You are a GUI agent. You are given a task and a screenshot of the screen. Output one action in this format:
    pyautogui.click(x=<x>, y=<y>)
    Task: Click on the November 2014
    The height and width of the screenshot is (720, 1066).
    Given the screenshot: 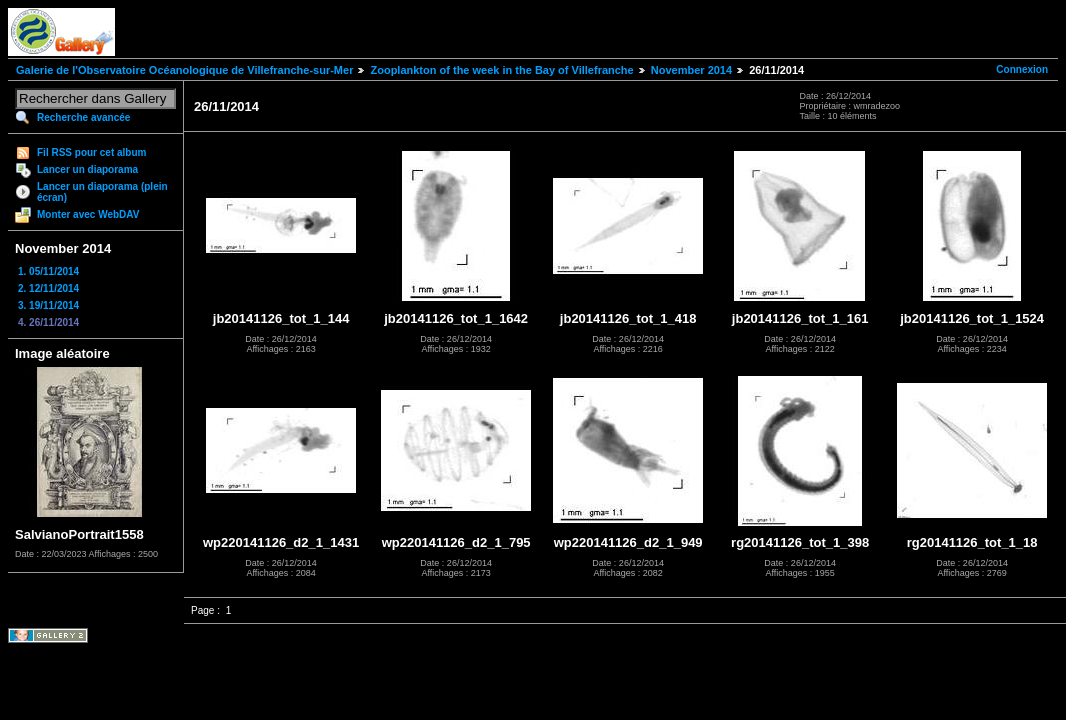 What is the action you would take?
    pyautogui.click(x=691, y=70)
    